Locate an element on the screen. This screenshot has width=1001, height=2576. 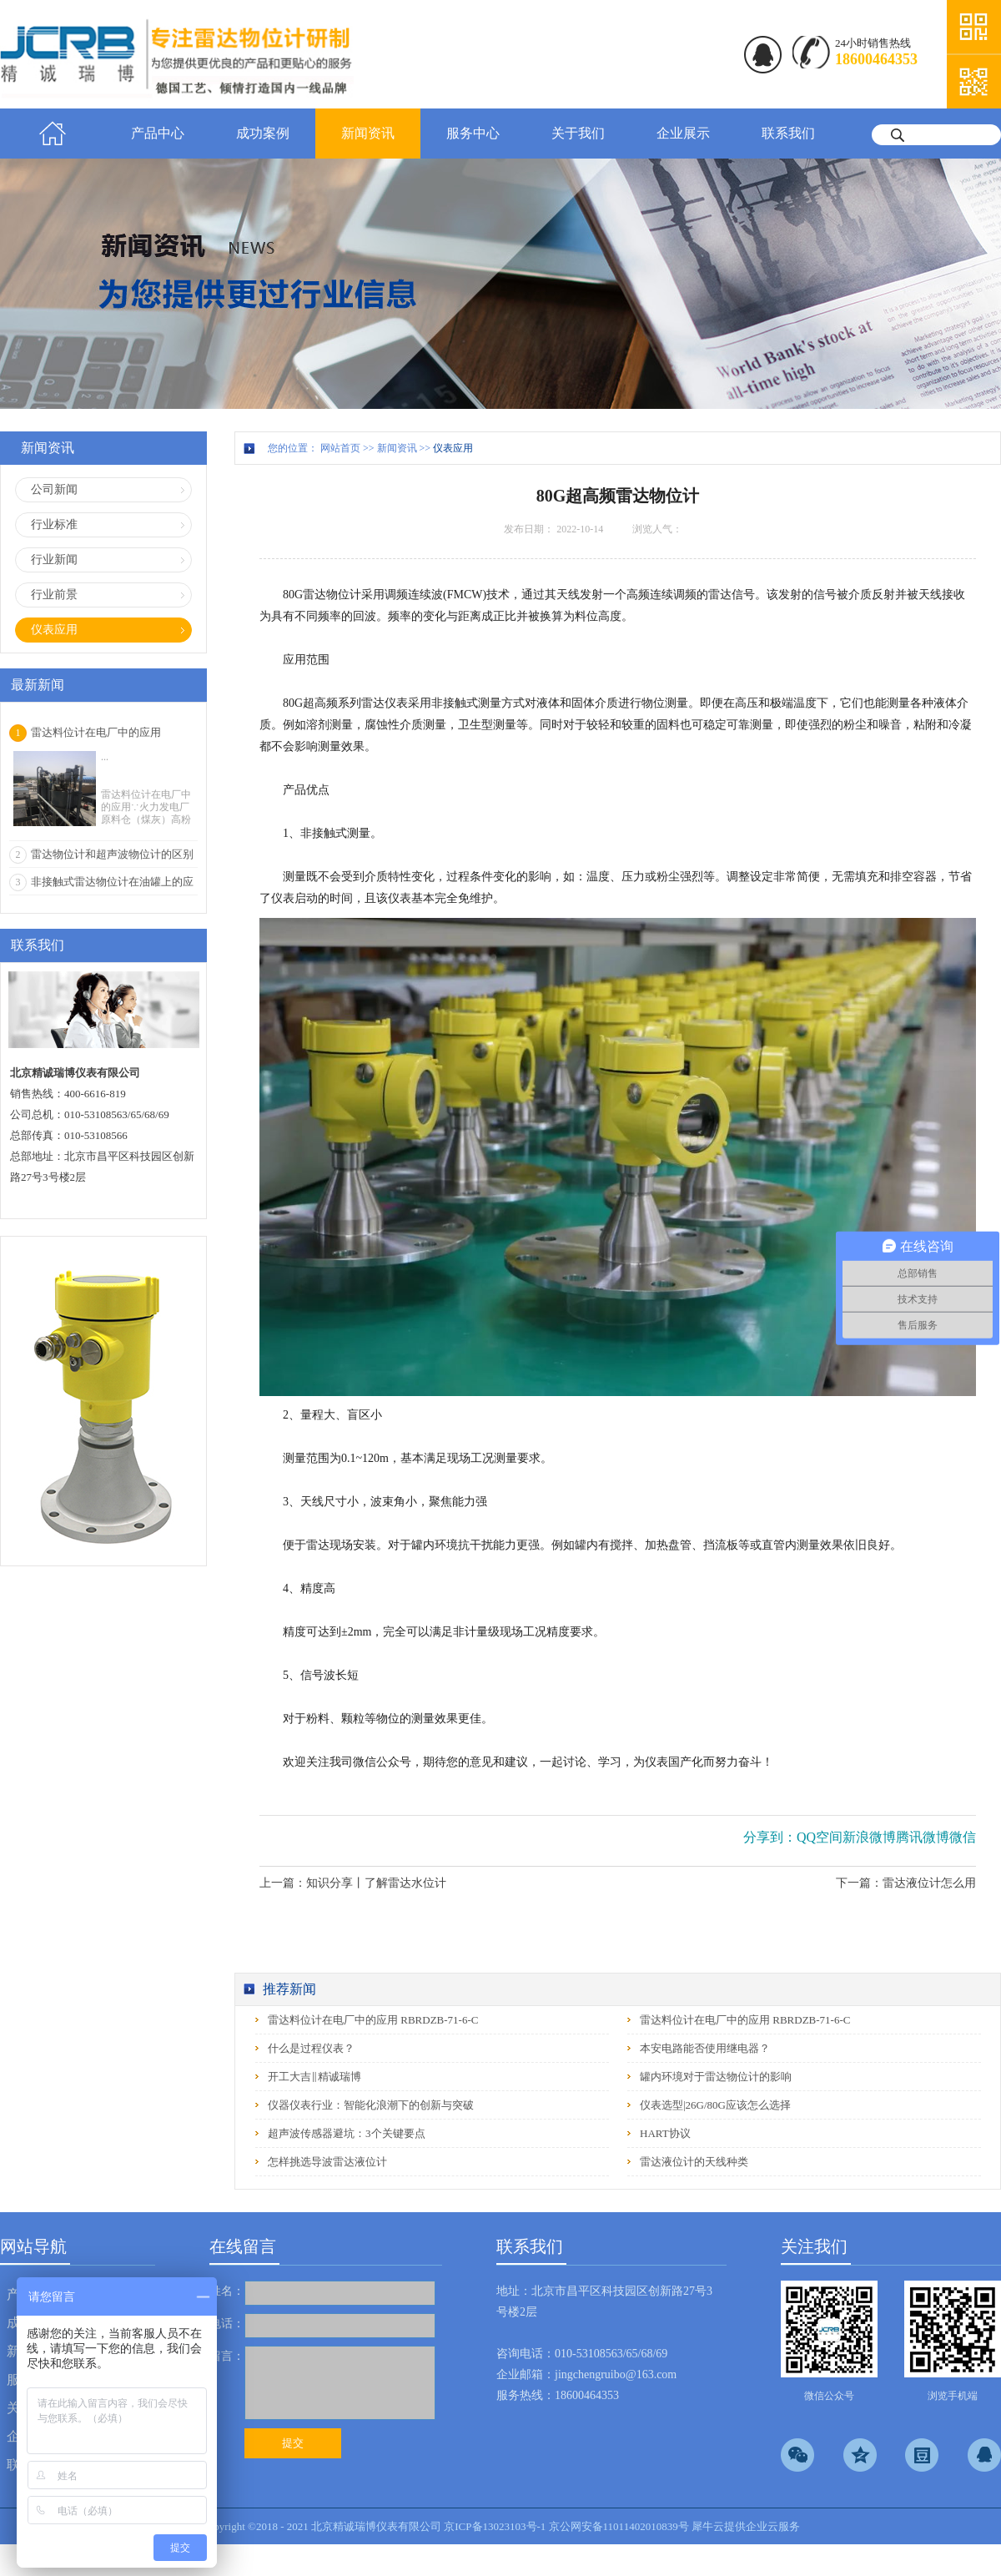
仪器仪表行业：智能化浪潮下的创新与突破 is located at coordinates (371, 2105).